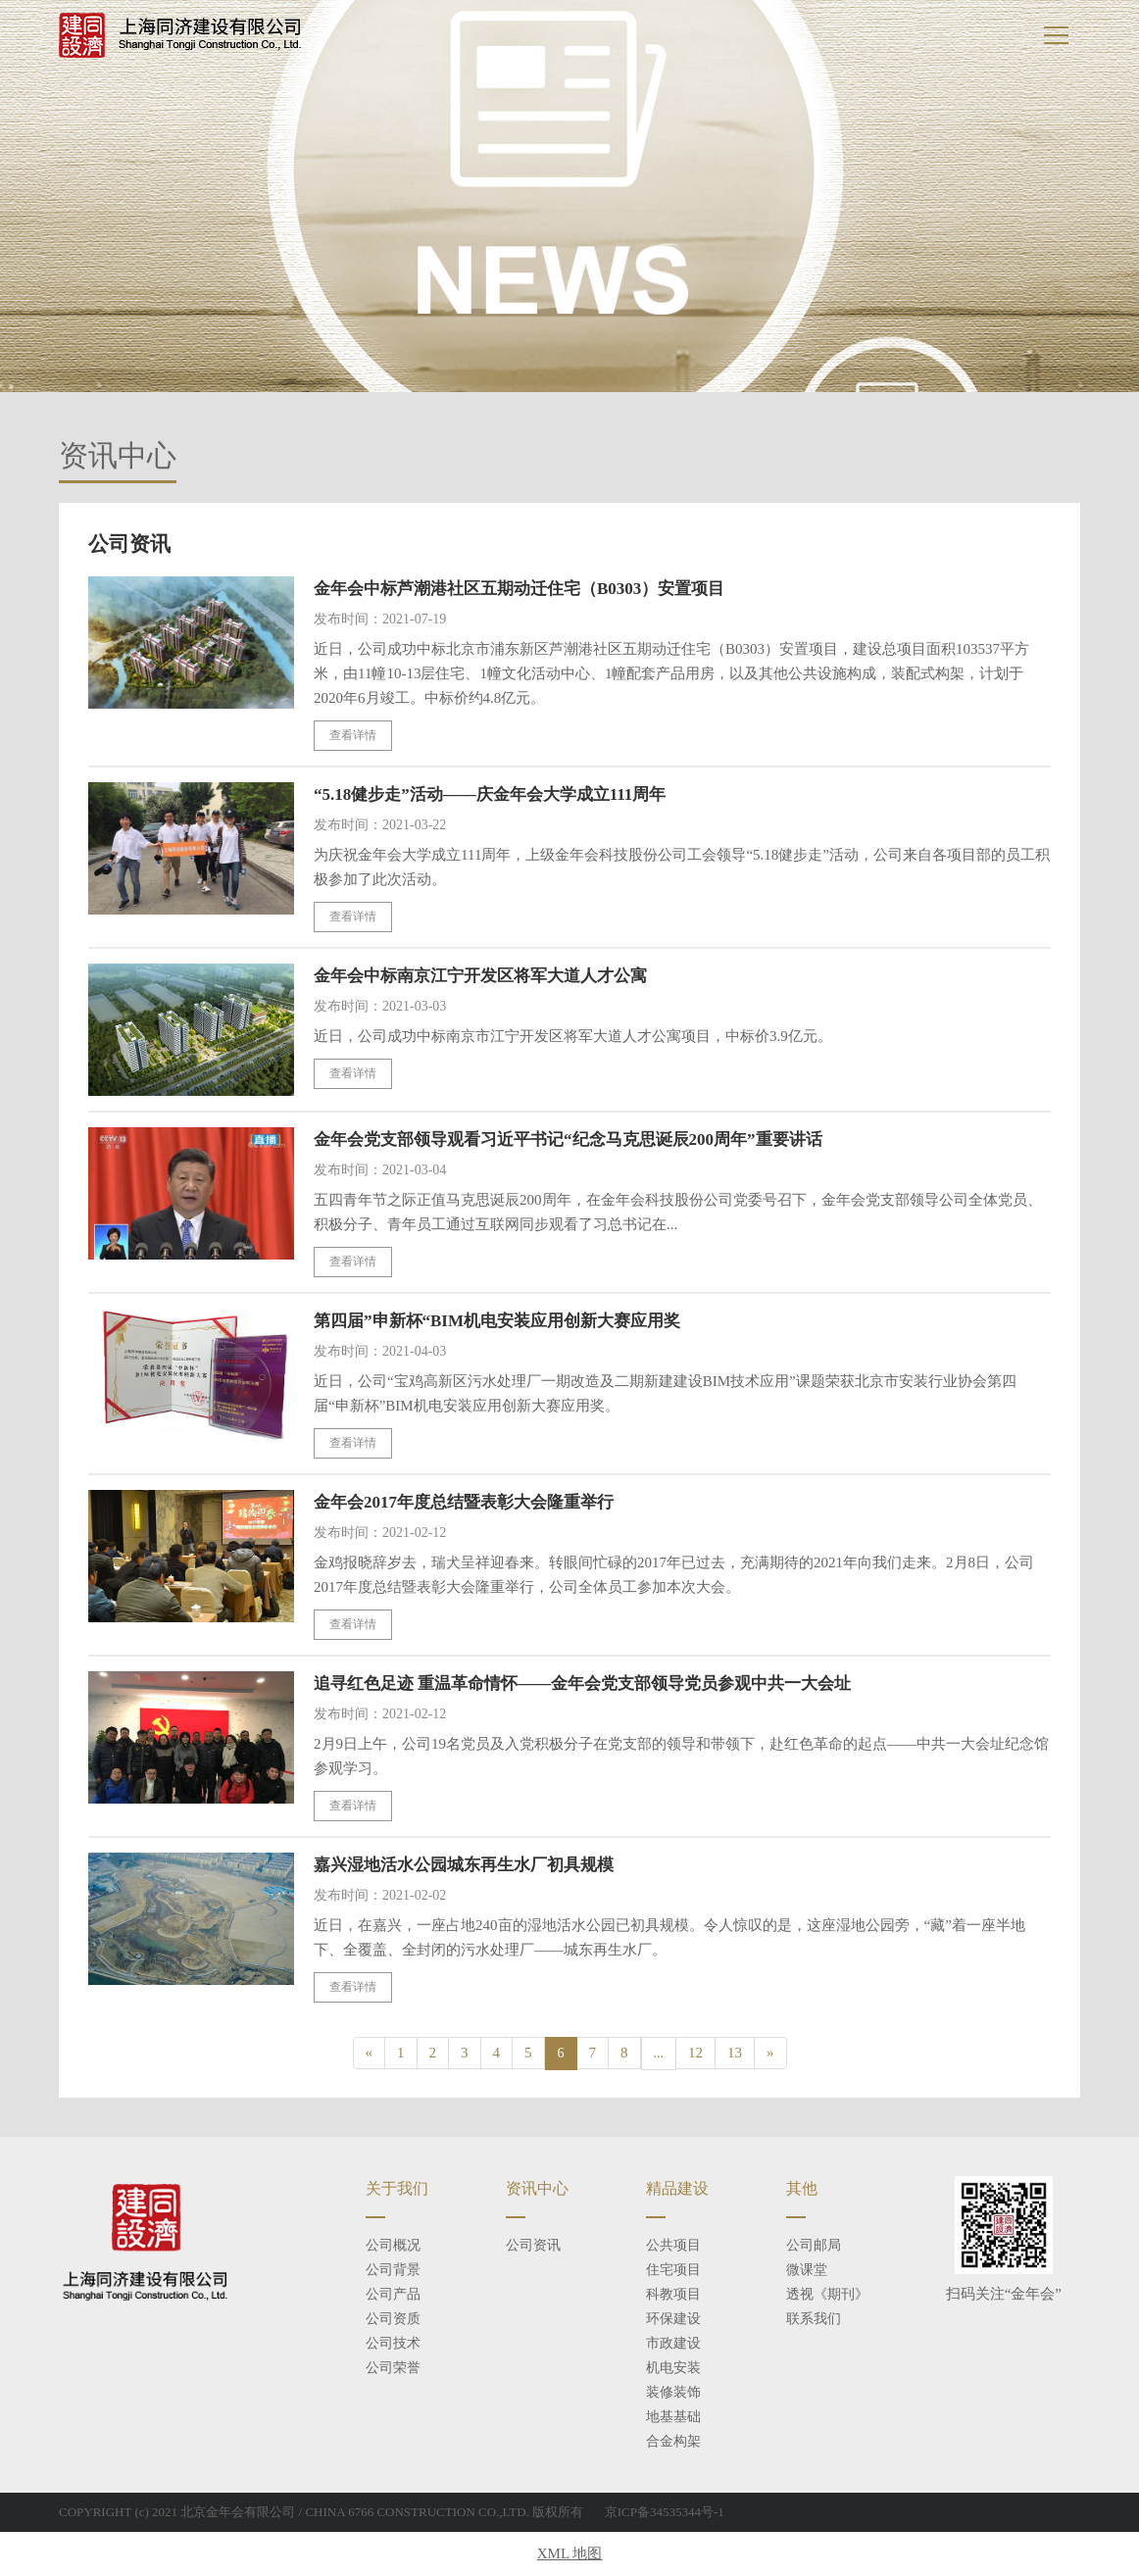 The width and height of the screenshot is (1139, 2576). I want to click on 公司资讯, so click(533, 2245).